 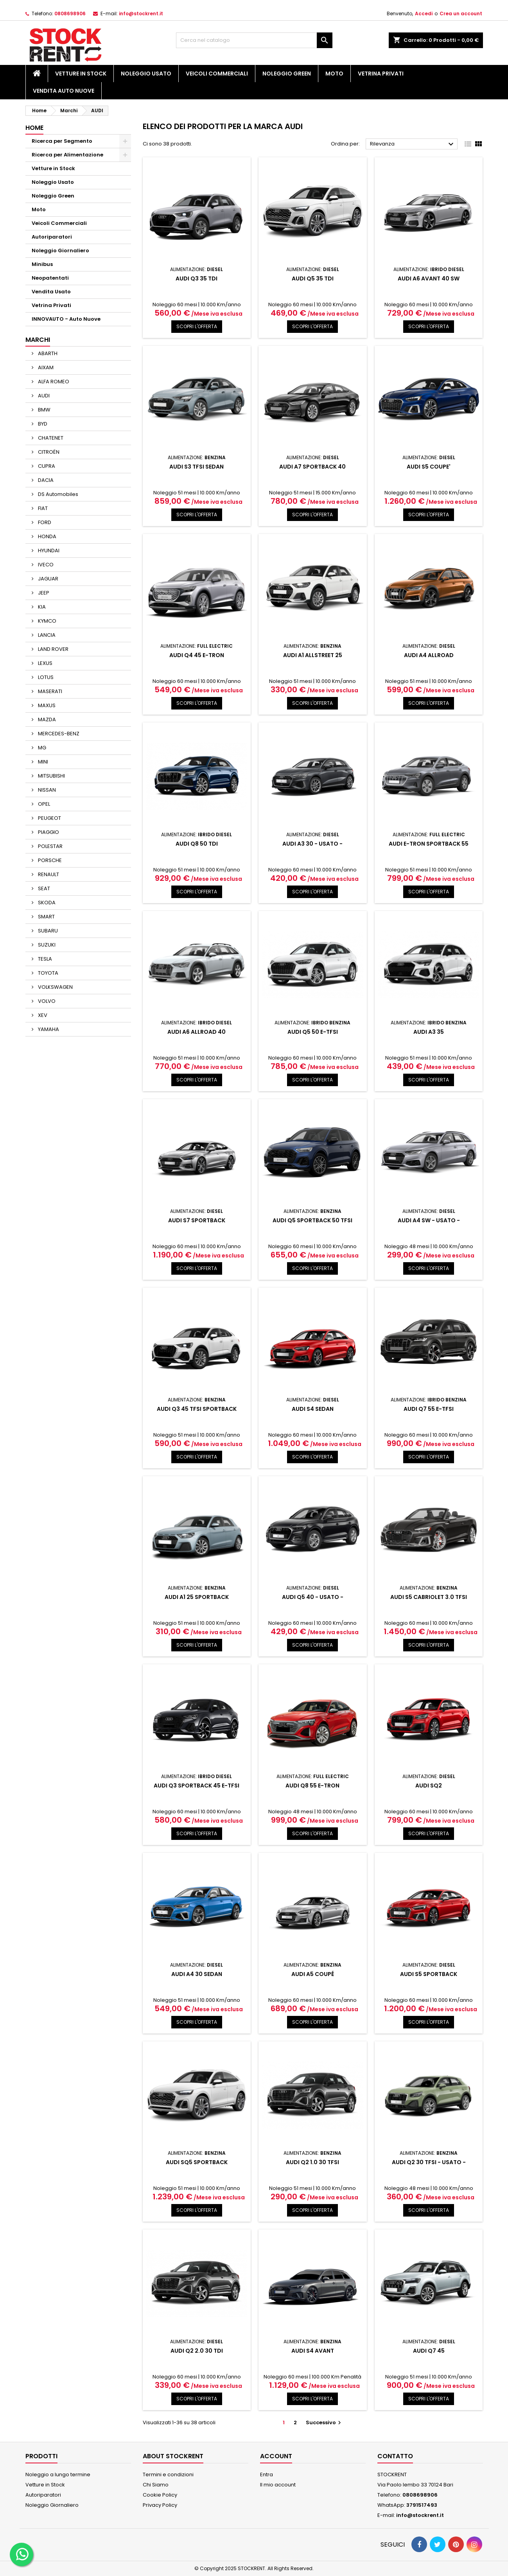 What do you see at coordinates (49, 691) in the screenshot?
I see `MASERATI` at bounding box center [49, 691].